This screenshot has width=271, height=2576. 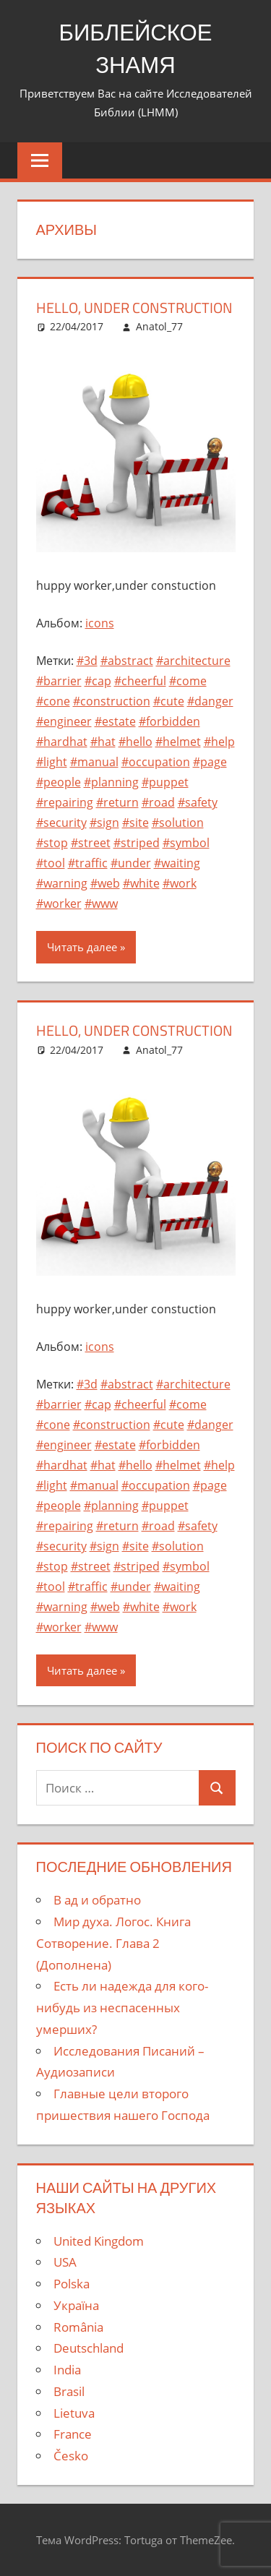 I want to click on #traffic, so click(x=88, y=863).